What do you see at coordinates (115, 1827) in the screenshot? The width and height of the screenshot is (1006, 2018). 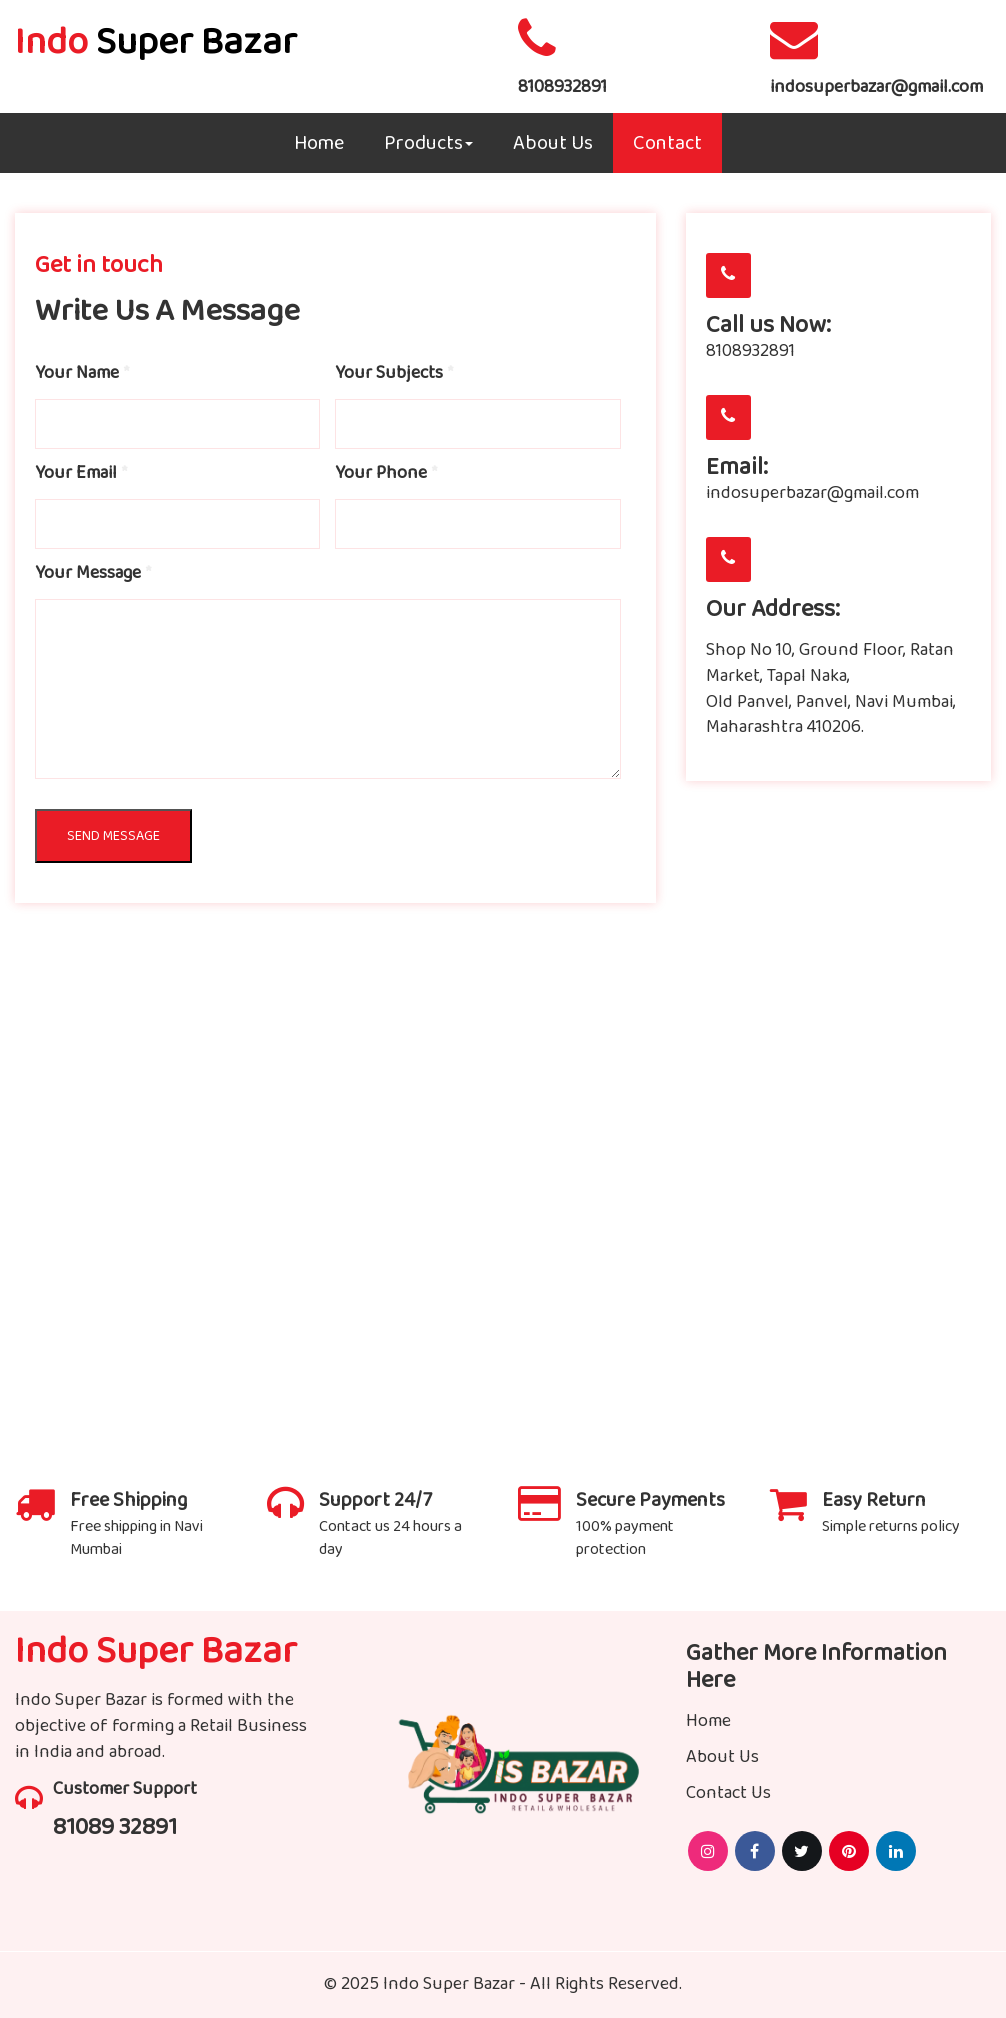 I see `81089 32891` at bounding box center [115, 1827].